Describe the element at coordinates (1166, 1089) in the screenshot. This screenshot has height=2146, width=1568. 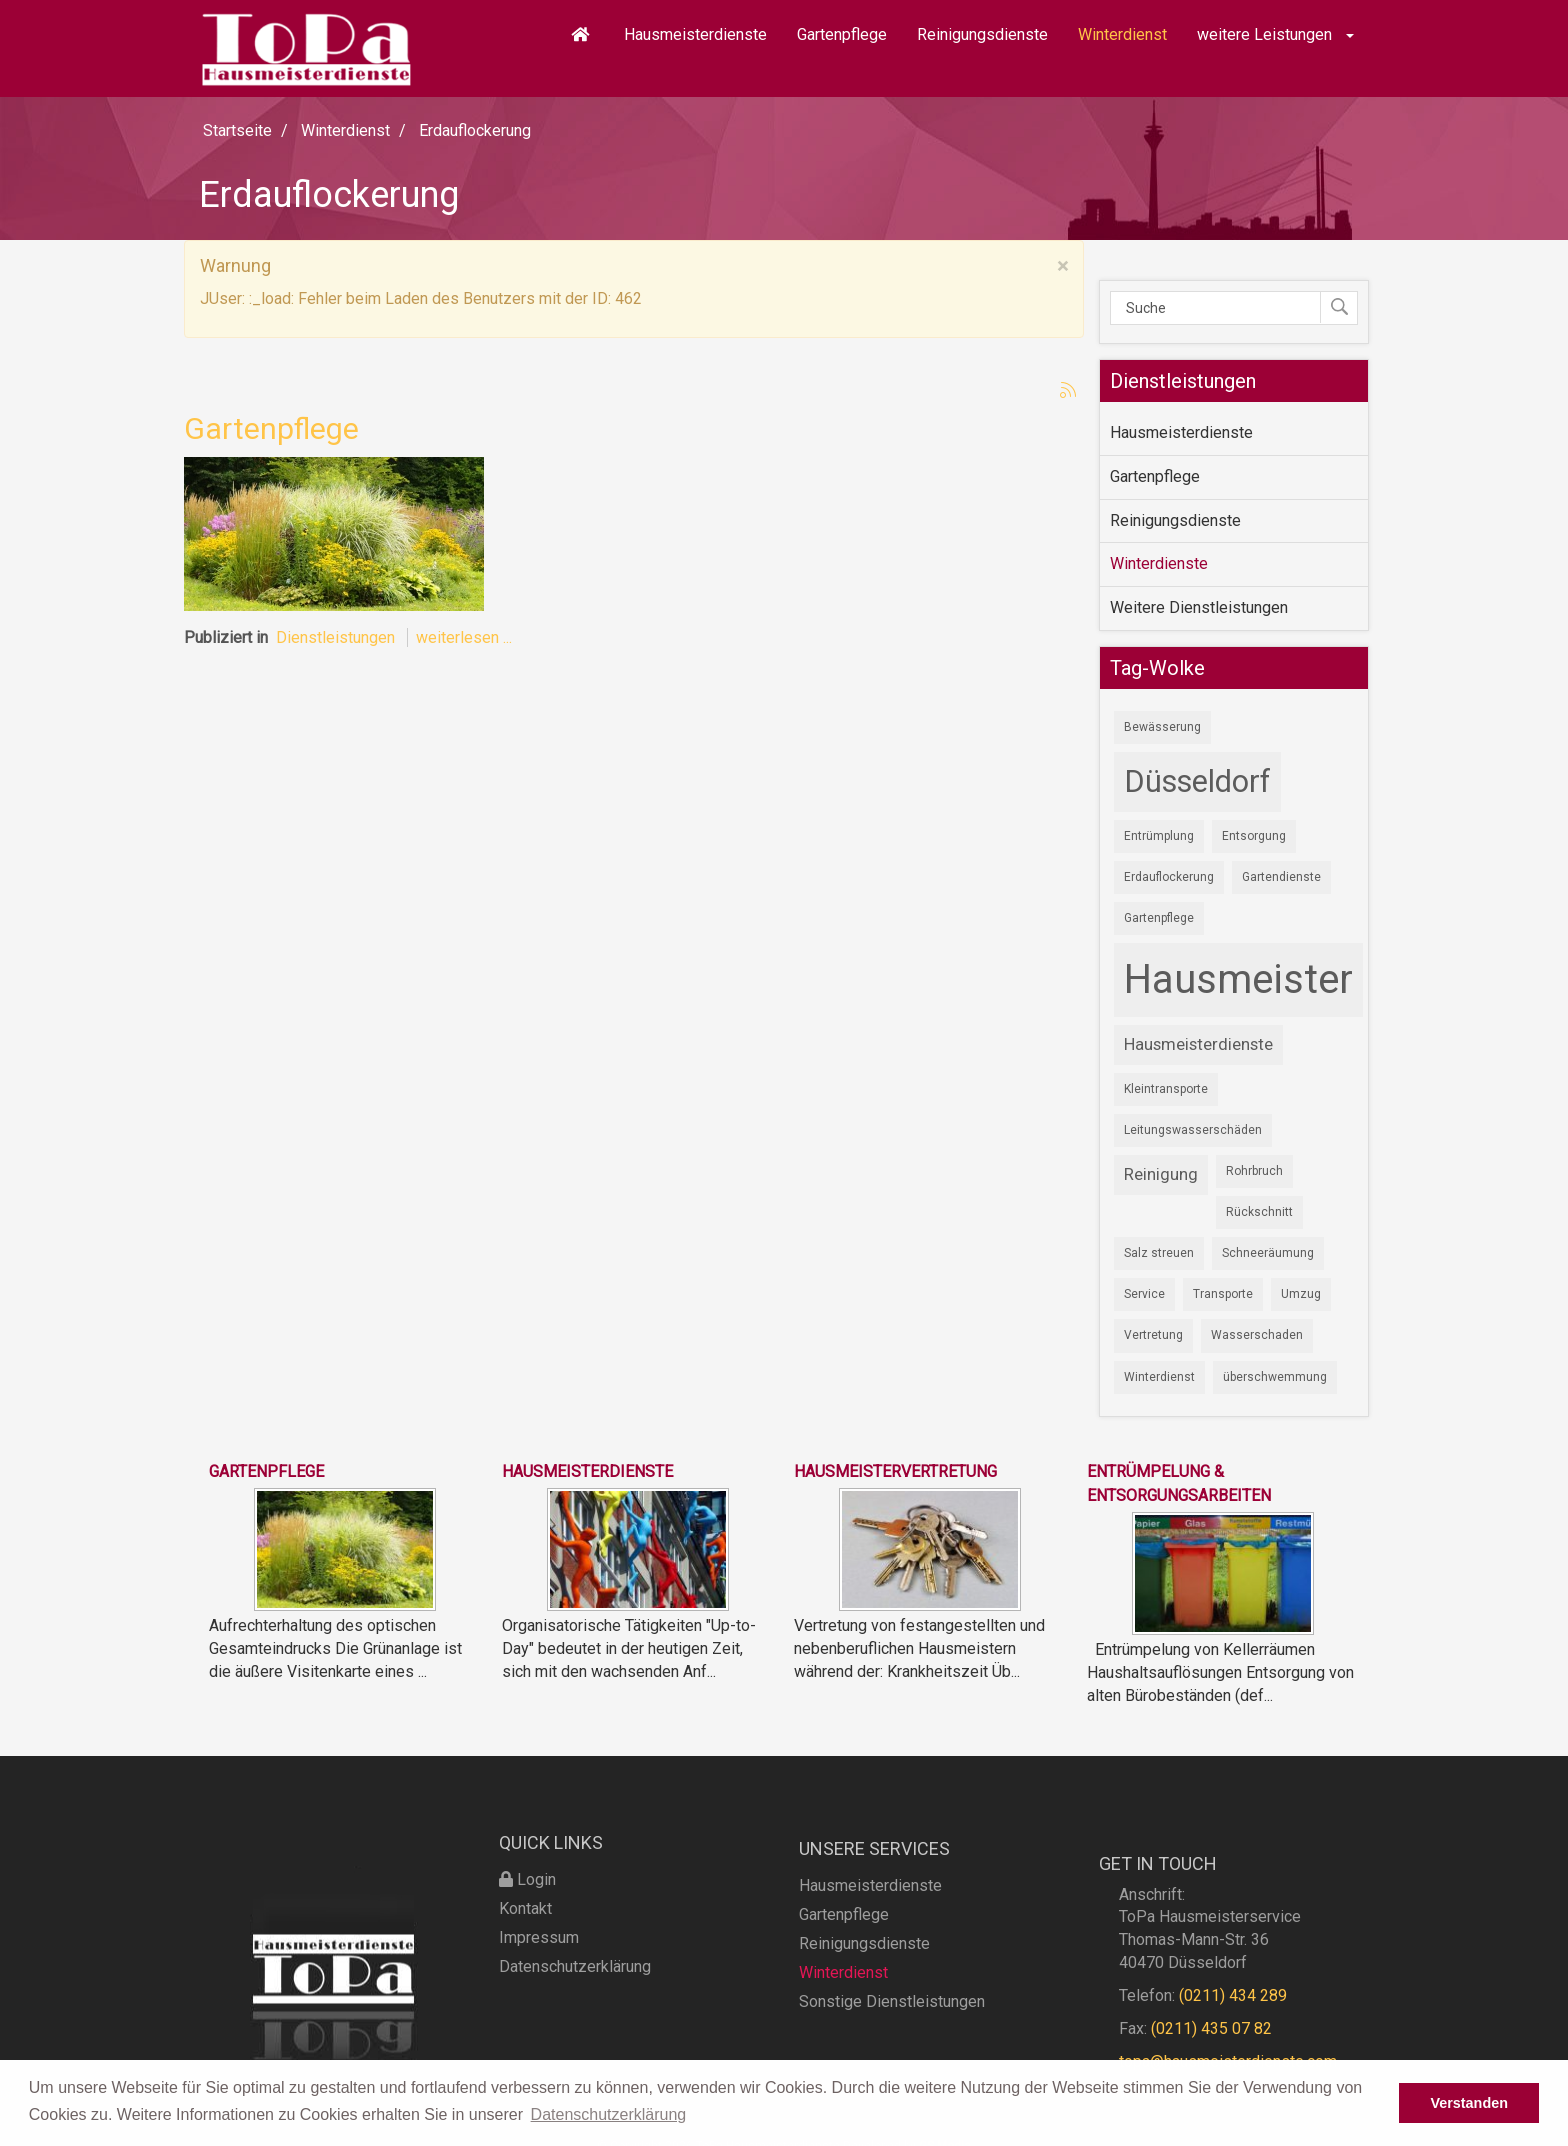
I see `Kleintransporte` at that location.